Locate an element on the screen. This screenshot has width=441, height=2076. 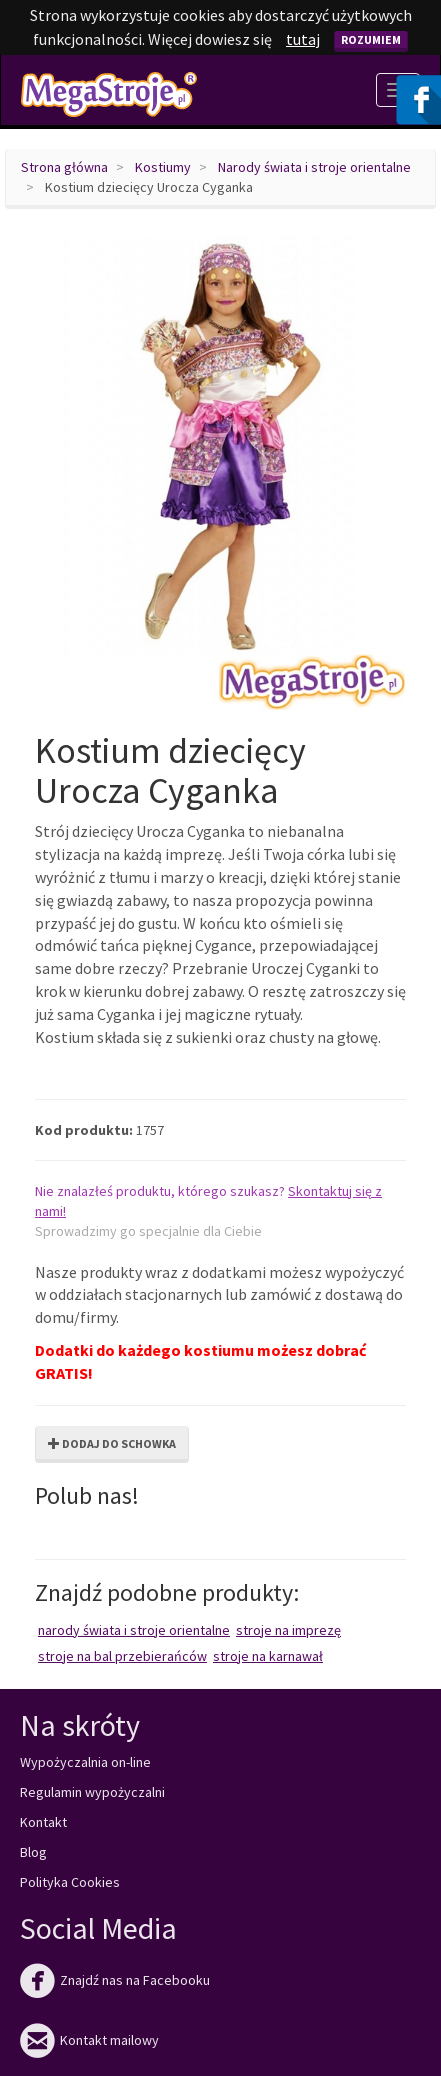
Kostiumy is located at coordinates (163, 167).